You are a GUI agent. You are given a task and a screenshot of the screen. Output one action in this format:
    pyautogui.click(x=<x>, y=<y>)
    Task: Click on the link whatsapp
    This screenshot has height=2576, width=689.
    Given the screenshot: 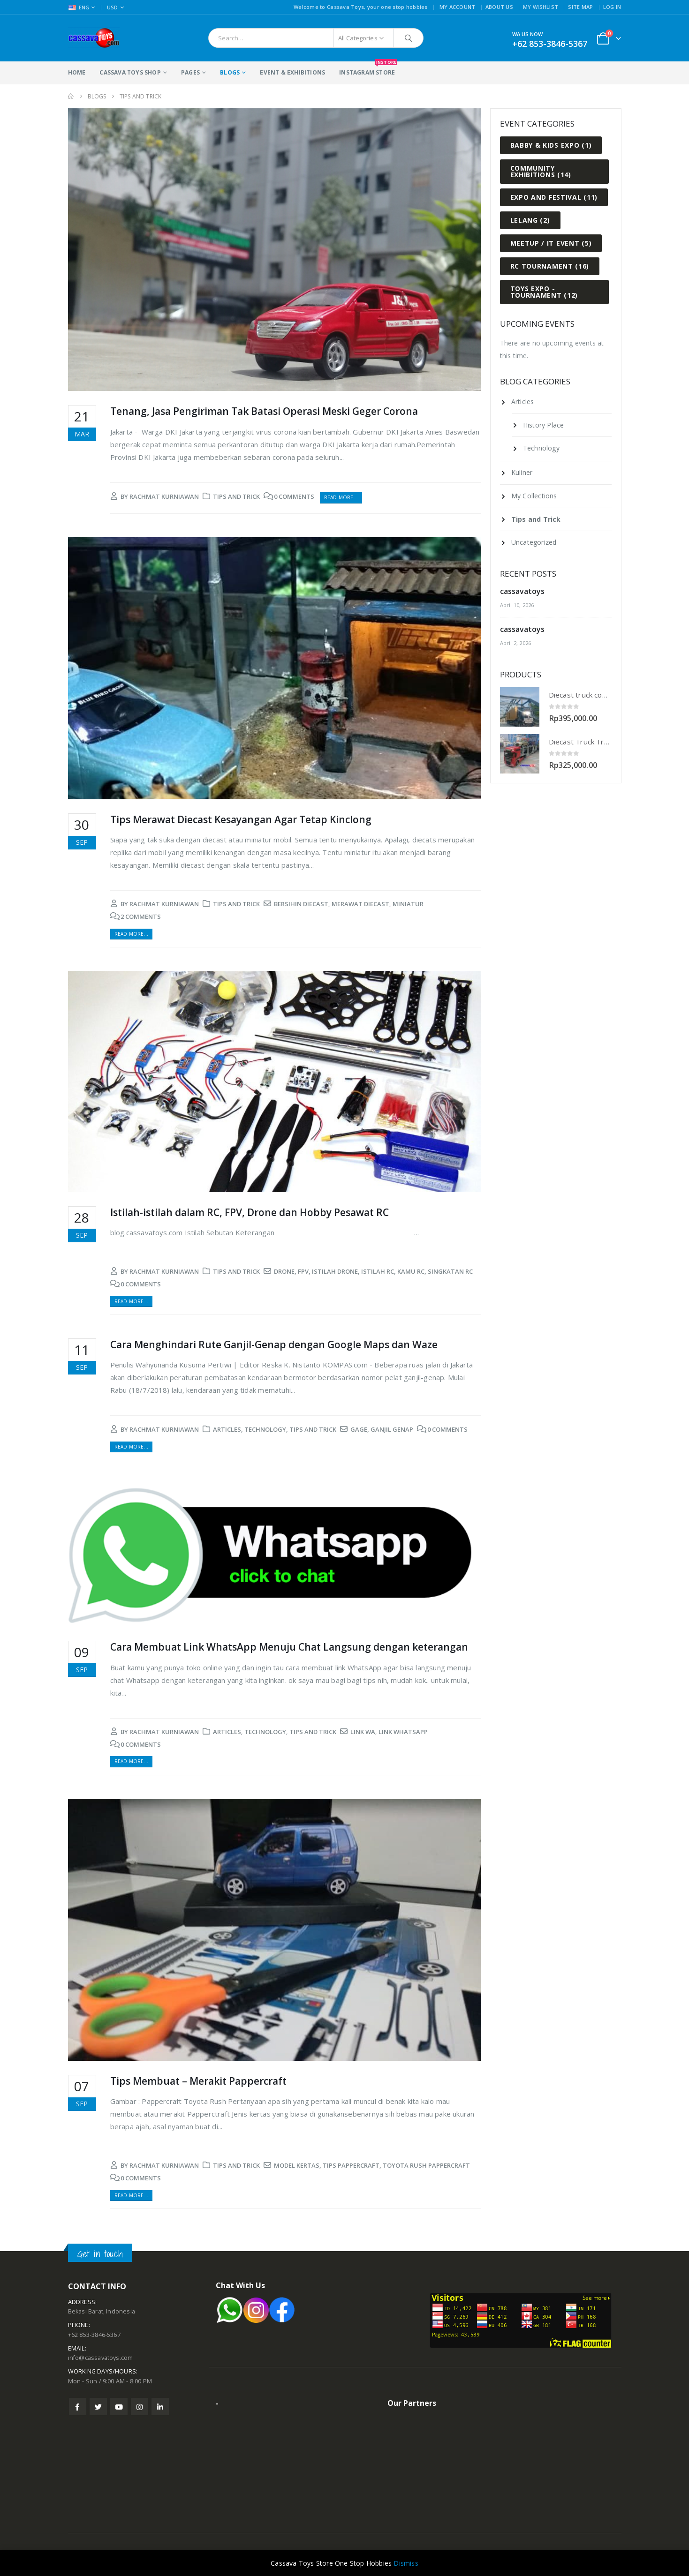 What is the action you would take?
    pyautogui.click(x=403, y=1731)
    